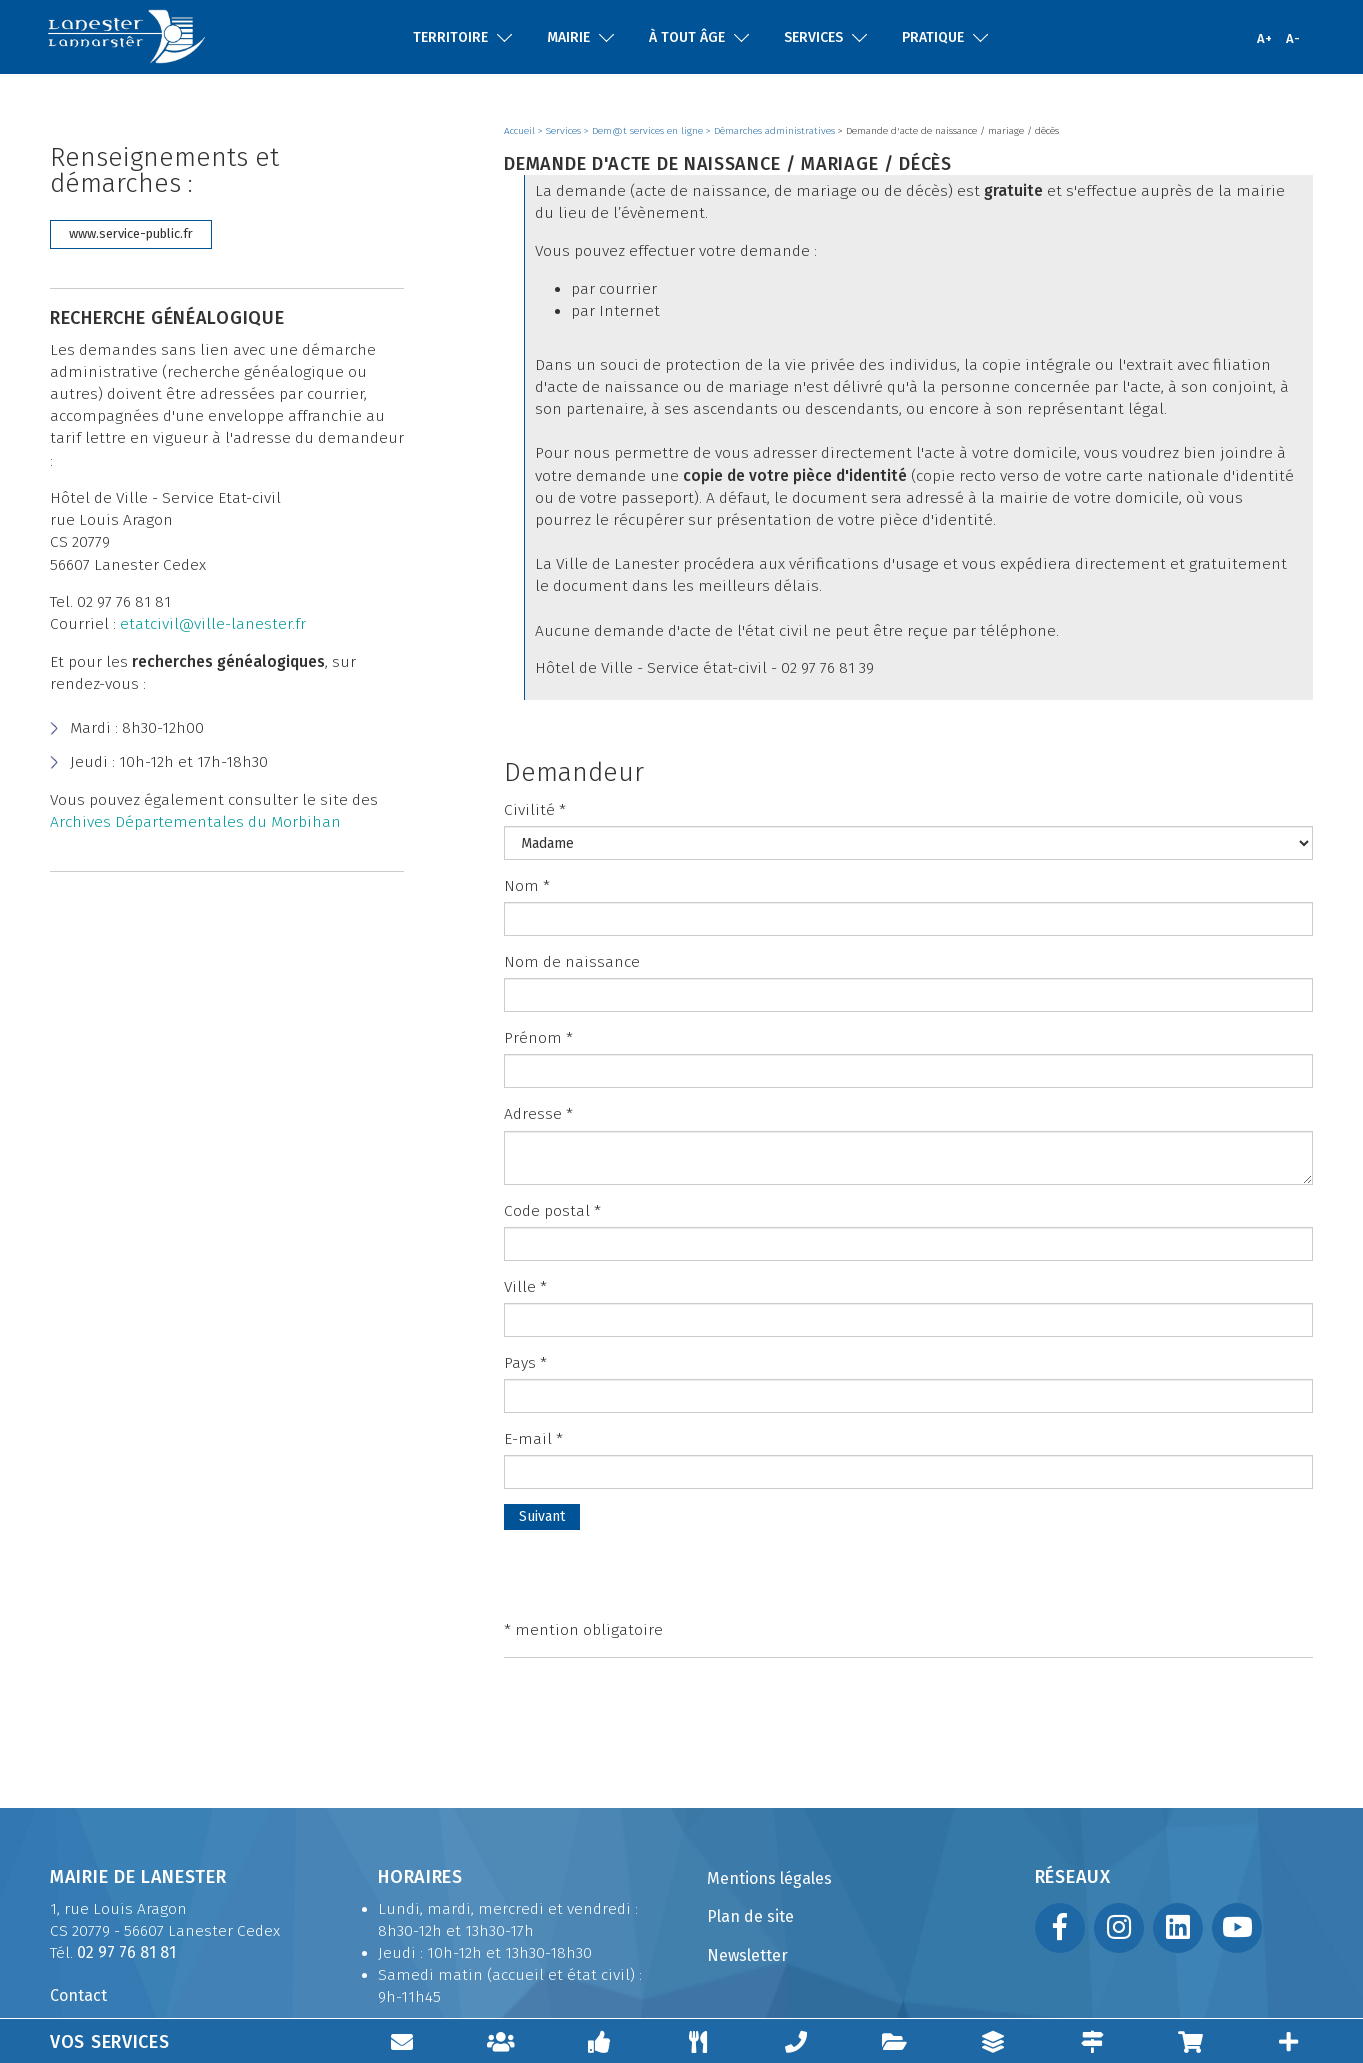  Describe the element at coordinates (533, 1439) in the screenshot. I see `E-mail` at that location.